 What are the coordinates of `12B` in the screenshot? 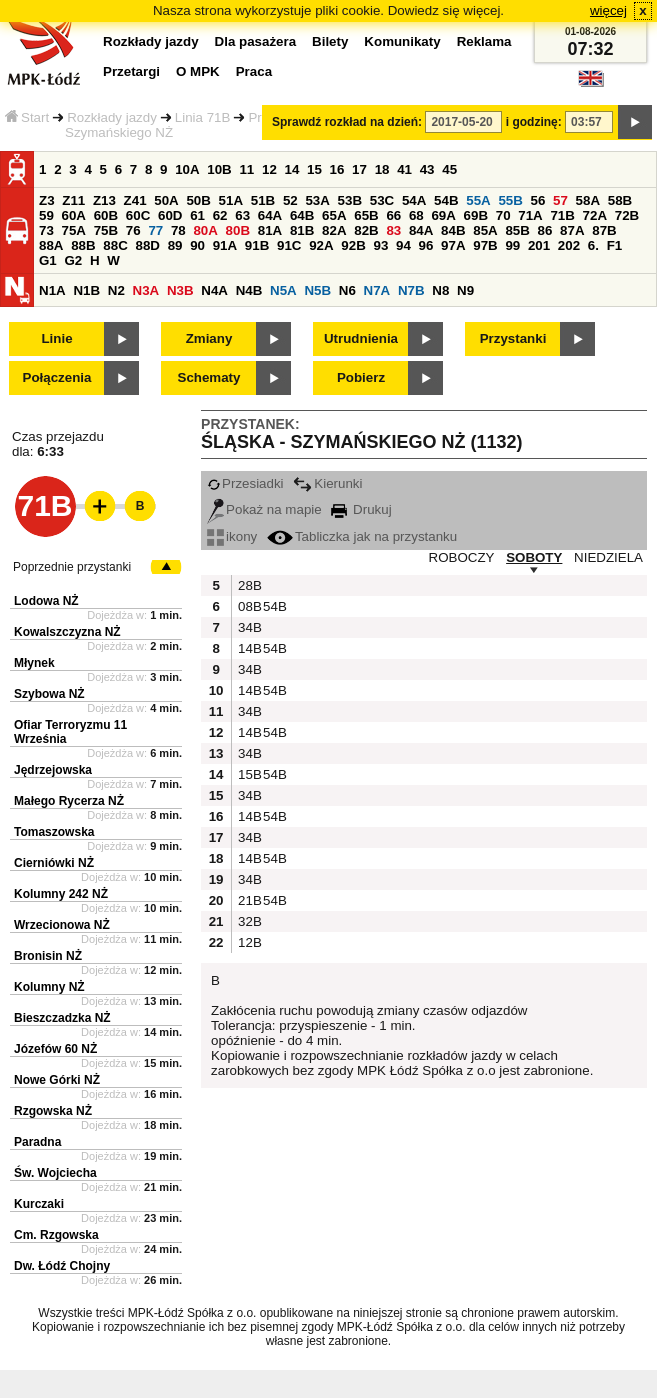 It's located at (248, 942).